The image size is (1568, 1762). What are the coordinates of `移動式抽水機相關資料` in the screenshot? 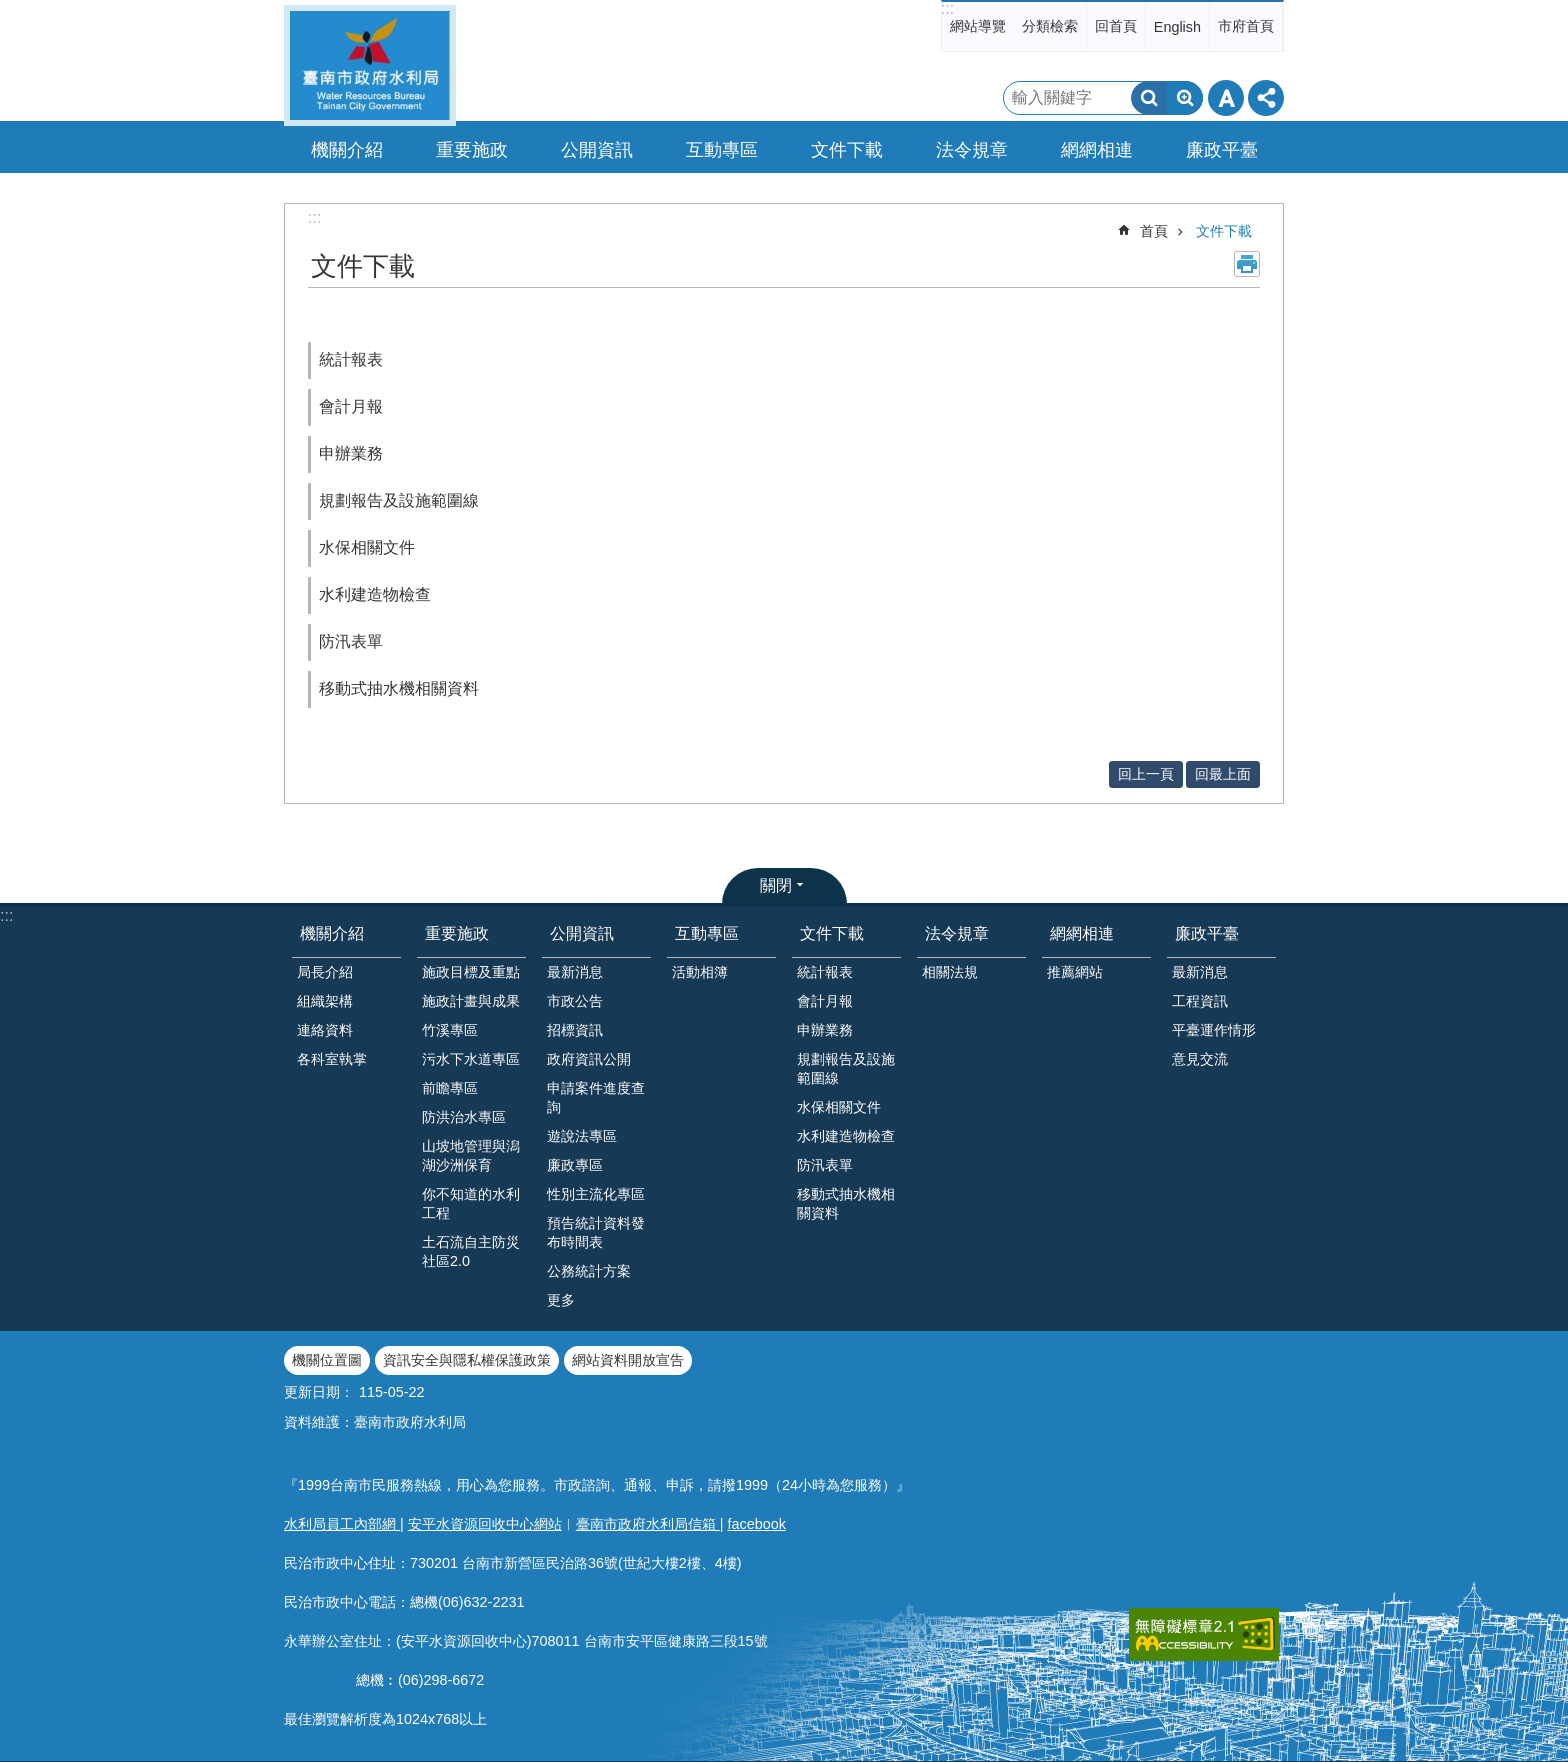 It's located at (399, 688).